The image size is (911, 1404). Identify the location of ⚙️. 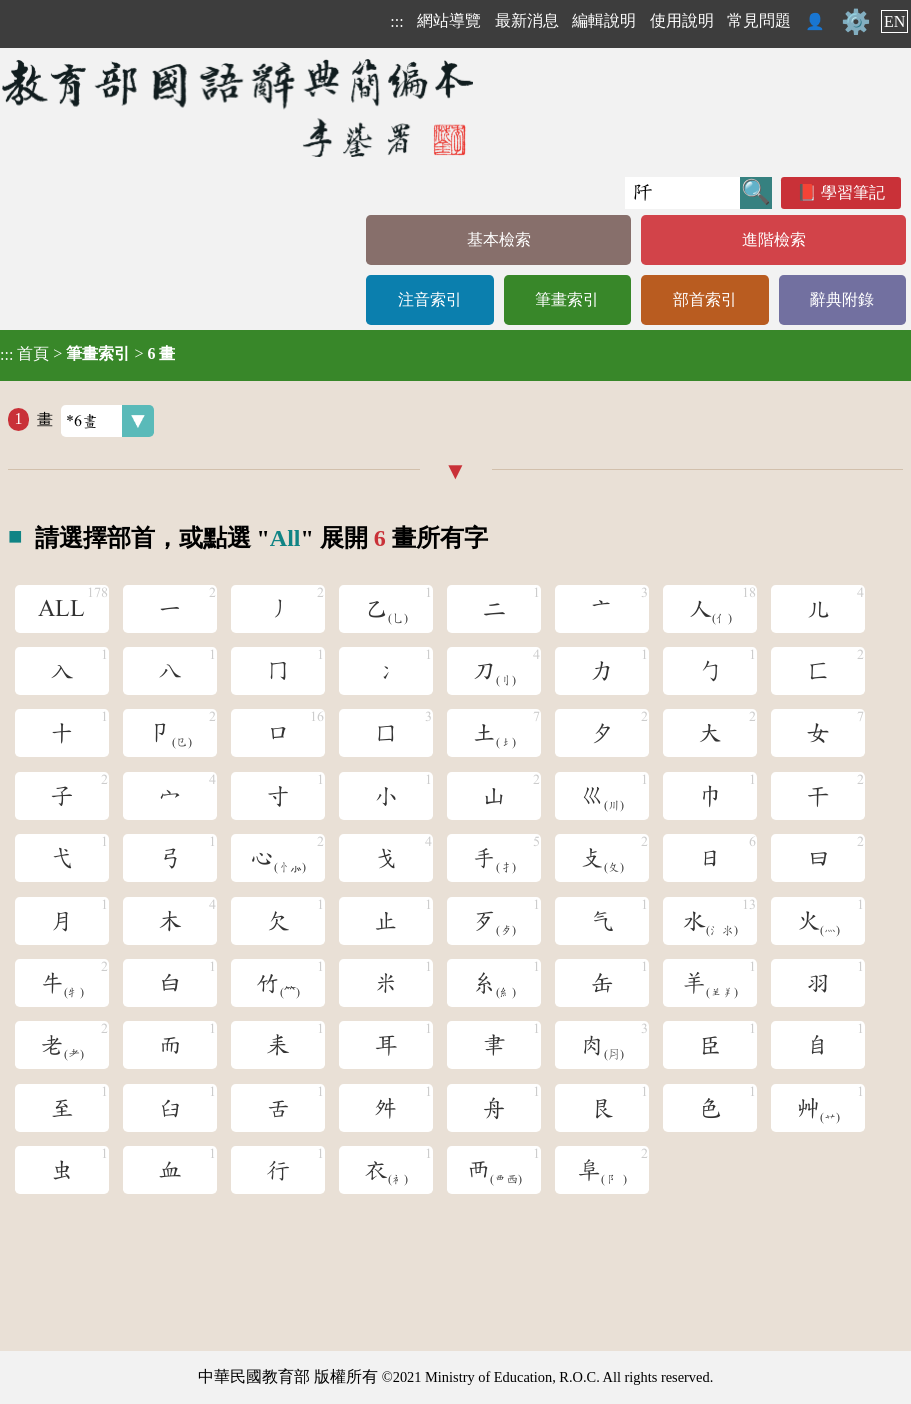
(856, 22).